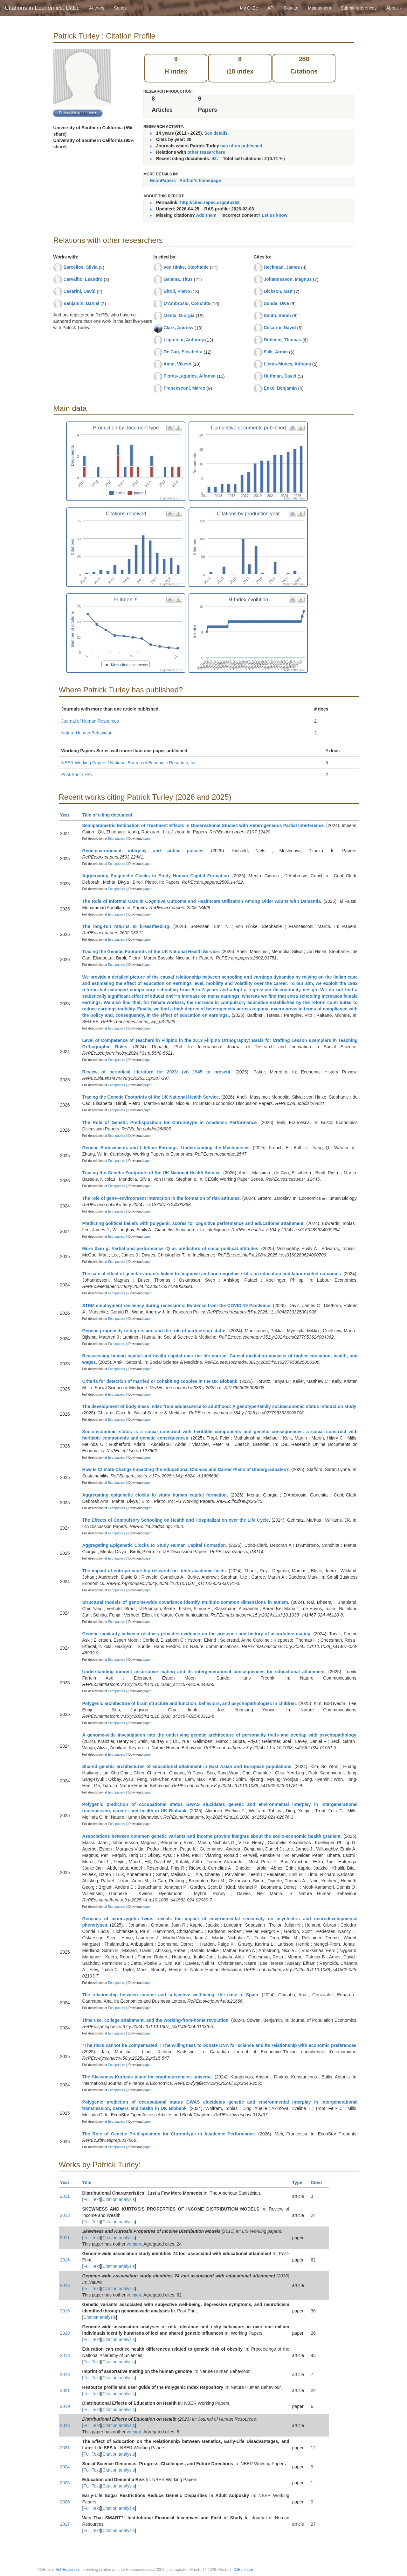 The width and height of the screenshot is (407, 2576). I want to click on About [button], so click(394, 8).